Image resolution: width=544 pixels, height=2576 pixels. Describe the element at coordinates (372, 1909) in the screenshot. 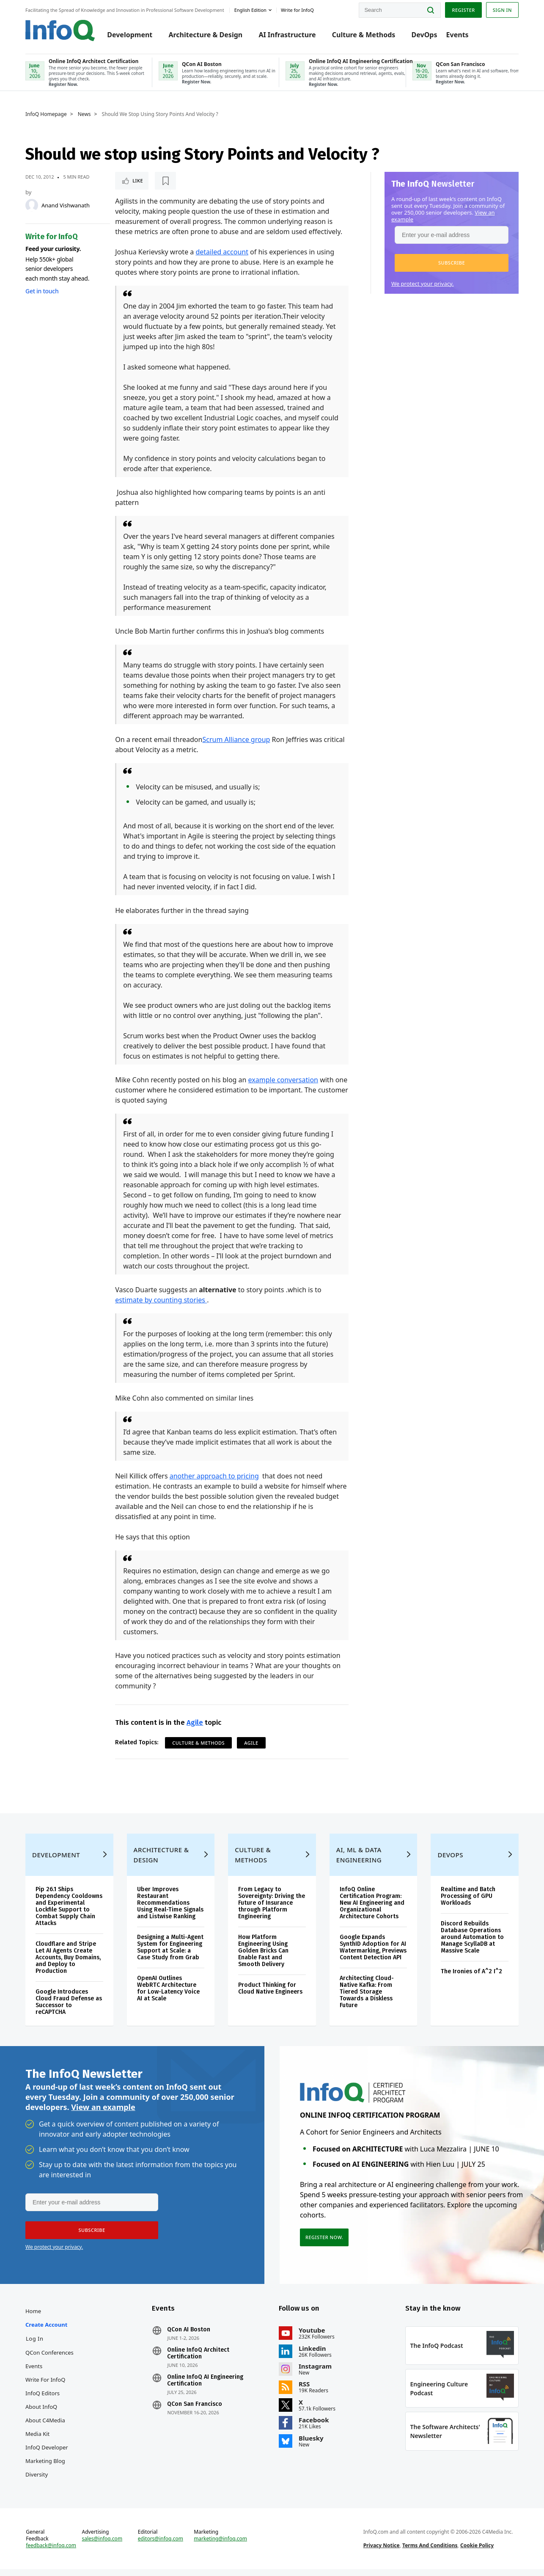

I see `InfoQ Online Certification Program: New AI Engineering and Organizational Architecture Cohorts` at that location.